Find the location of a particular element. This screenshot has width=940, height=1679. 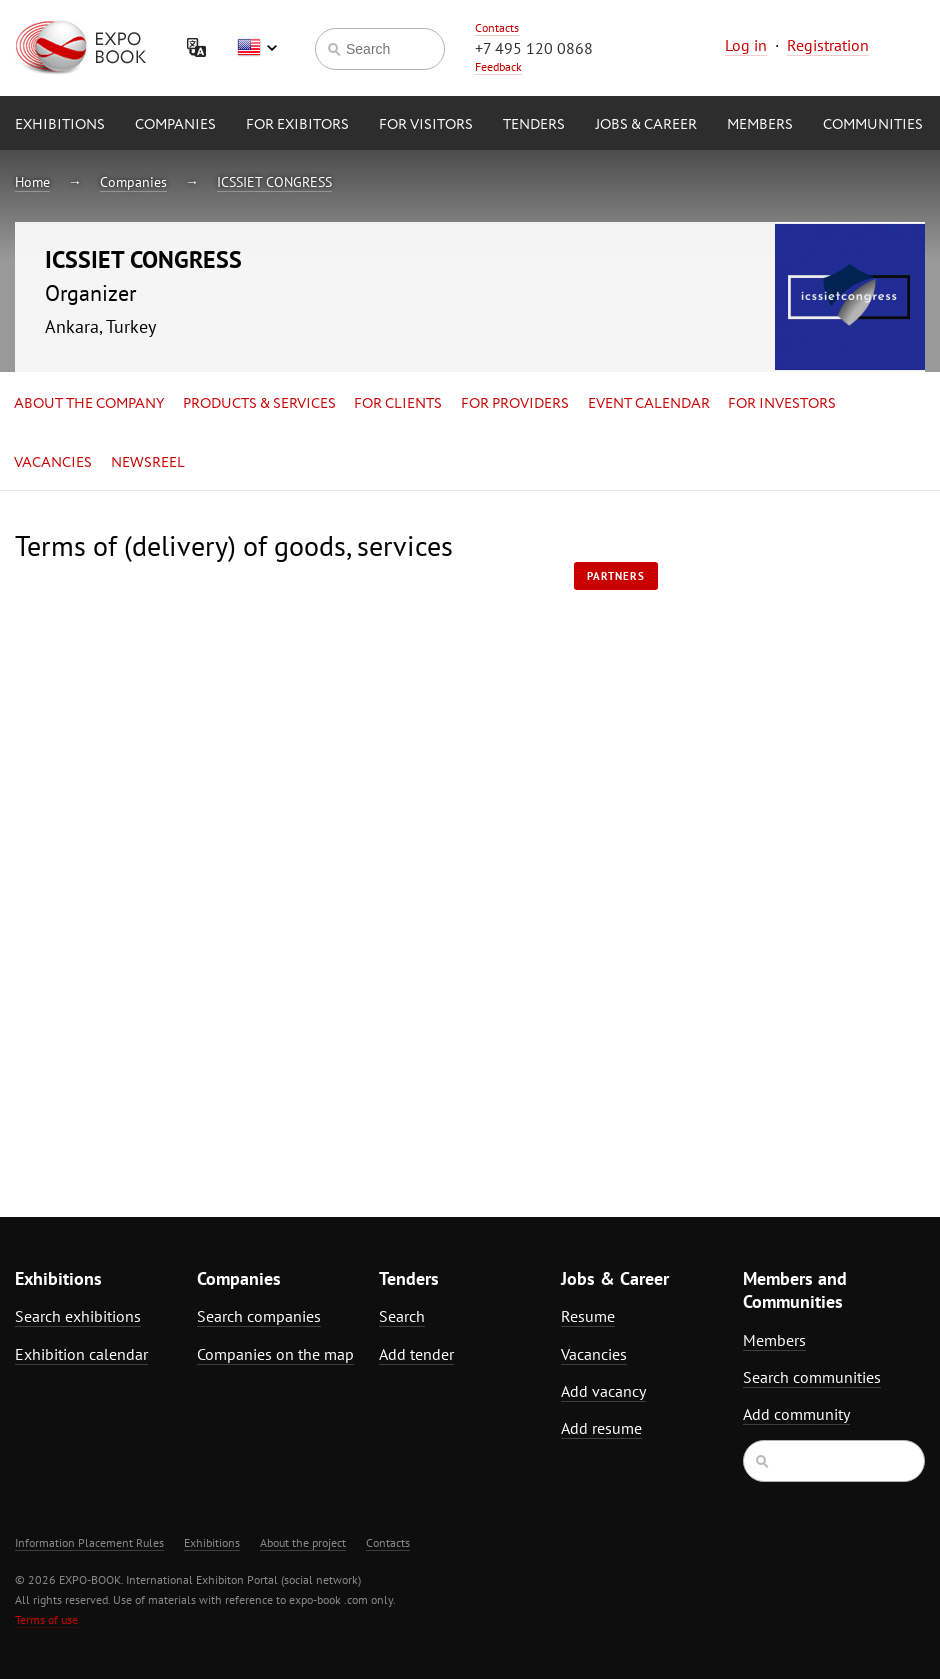

Contacts is located at coordinates (497, 27).